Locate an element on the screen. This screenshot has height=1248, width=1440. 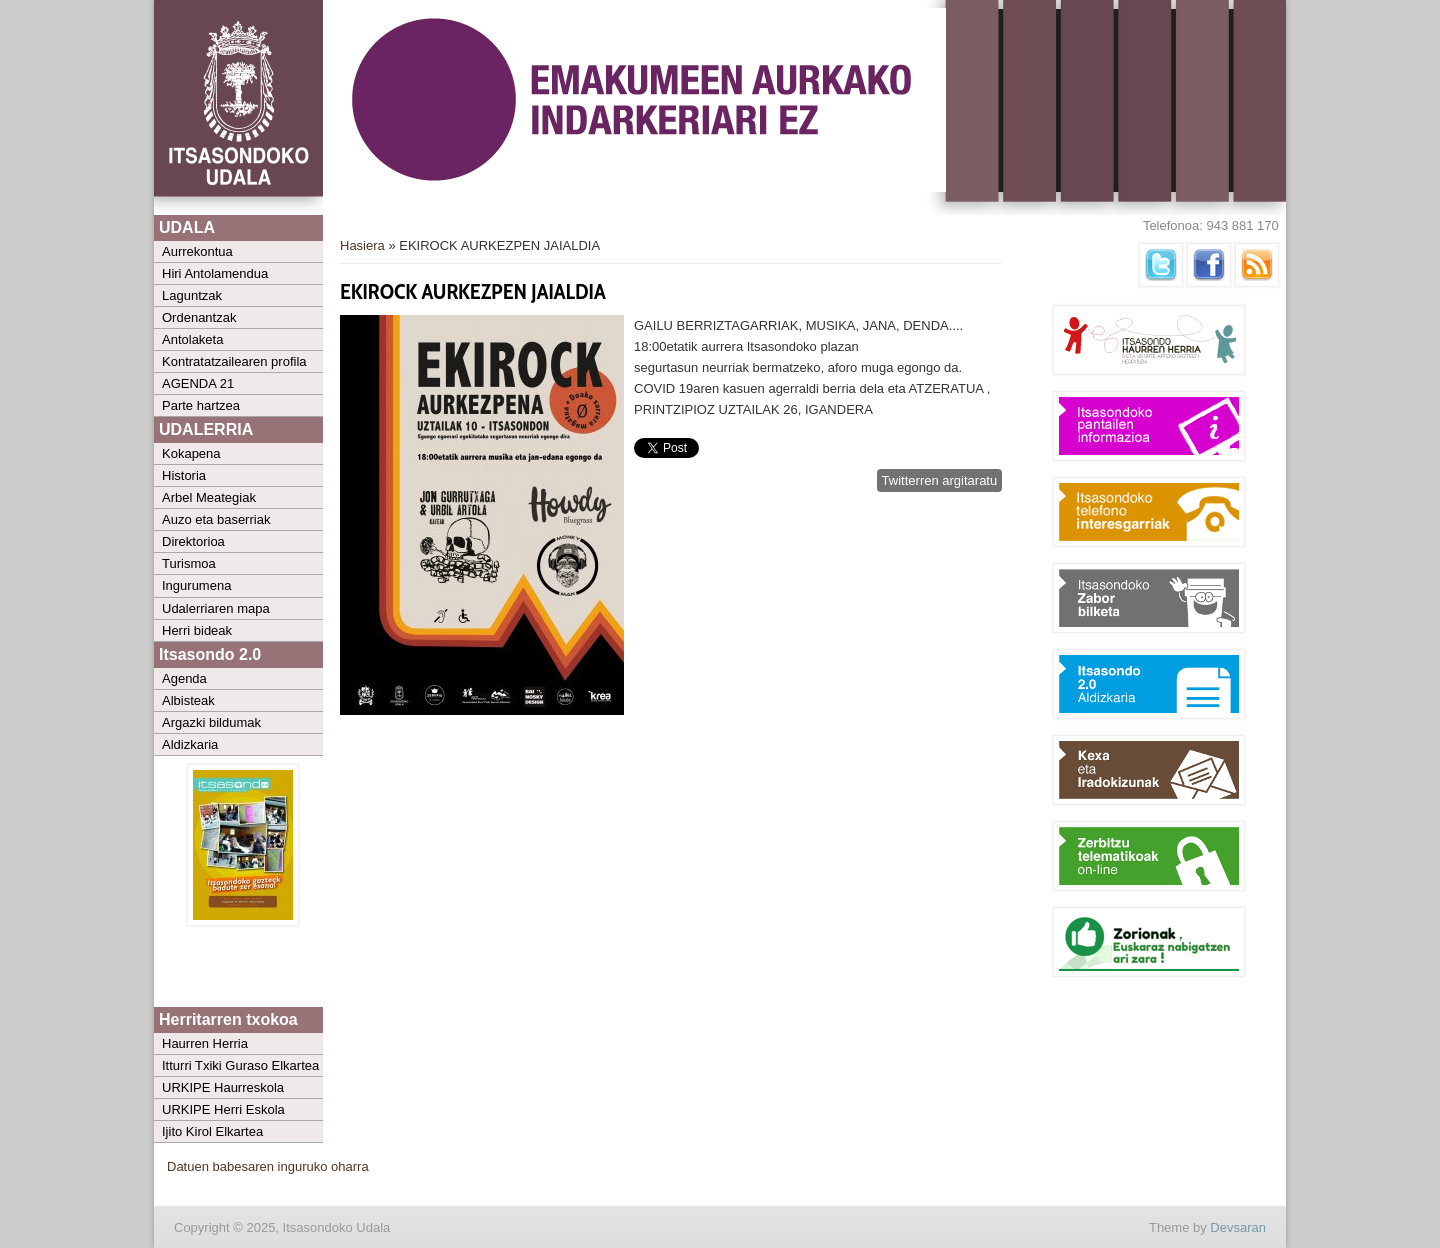
Hasiera is located at coordinates (362, 245).